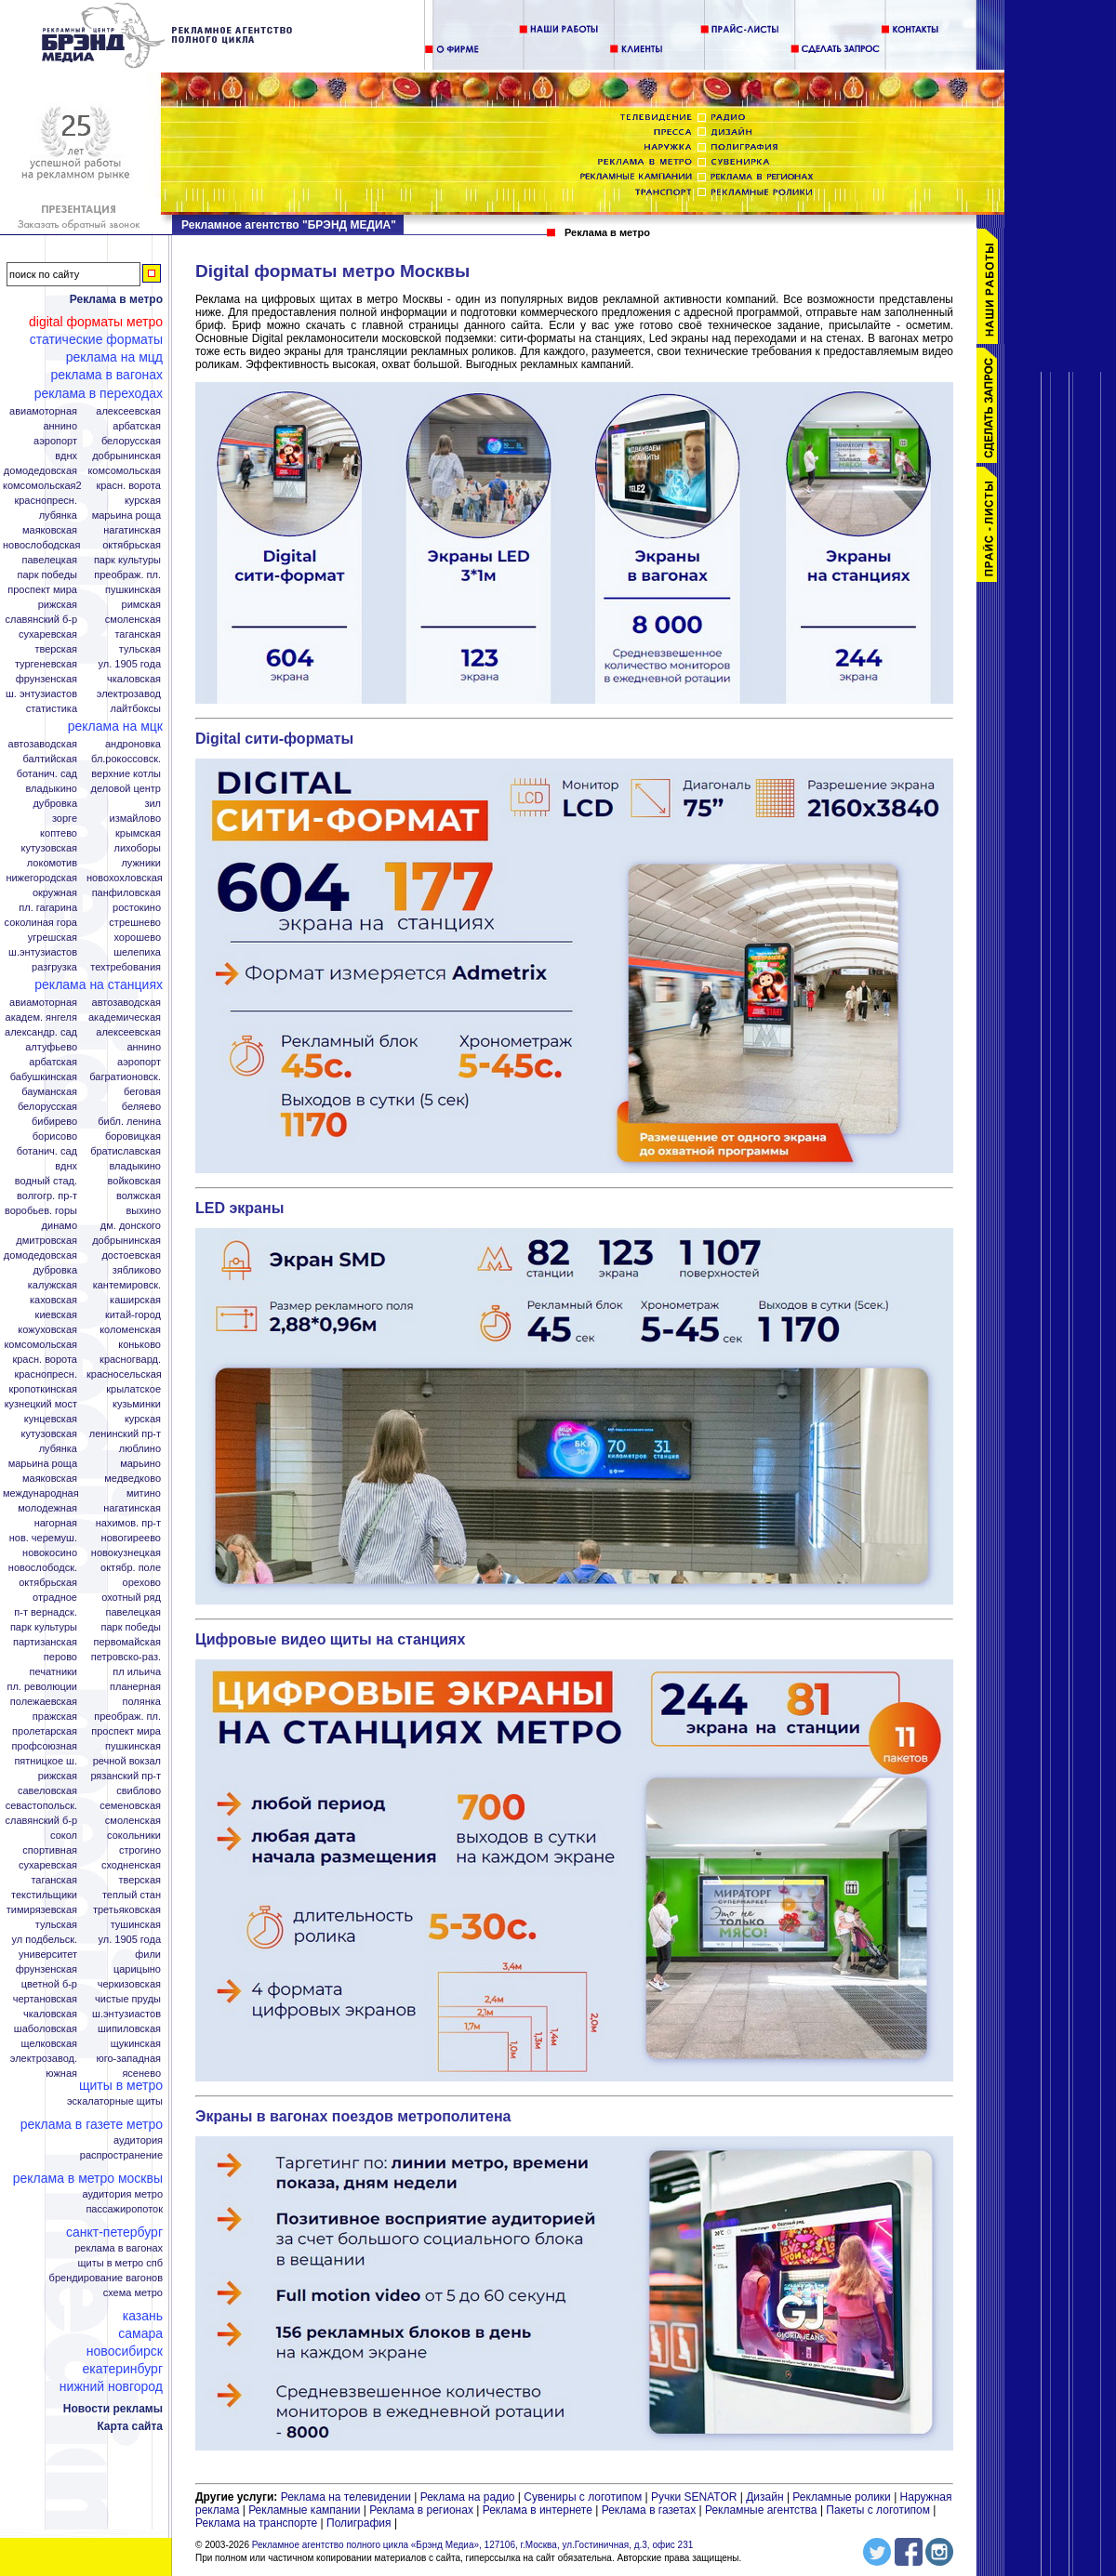 This screenshot has height=2576, width=1116. I want to click on Нагатинская, so click(132, 530).